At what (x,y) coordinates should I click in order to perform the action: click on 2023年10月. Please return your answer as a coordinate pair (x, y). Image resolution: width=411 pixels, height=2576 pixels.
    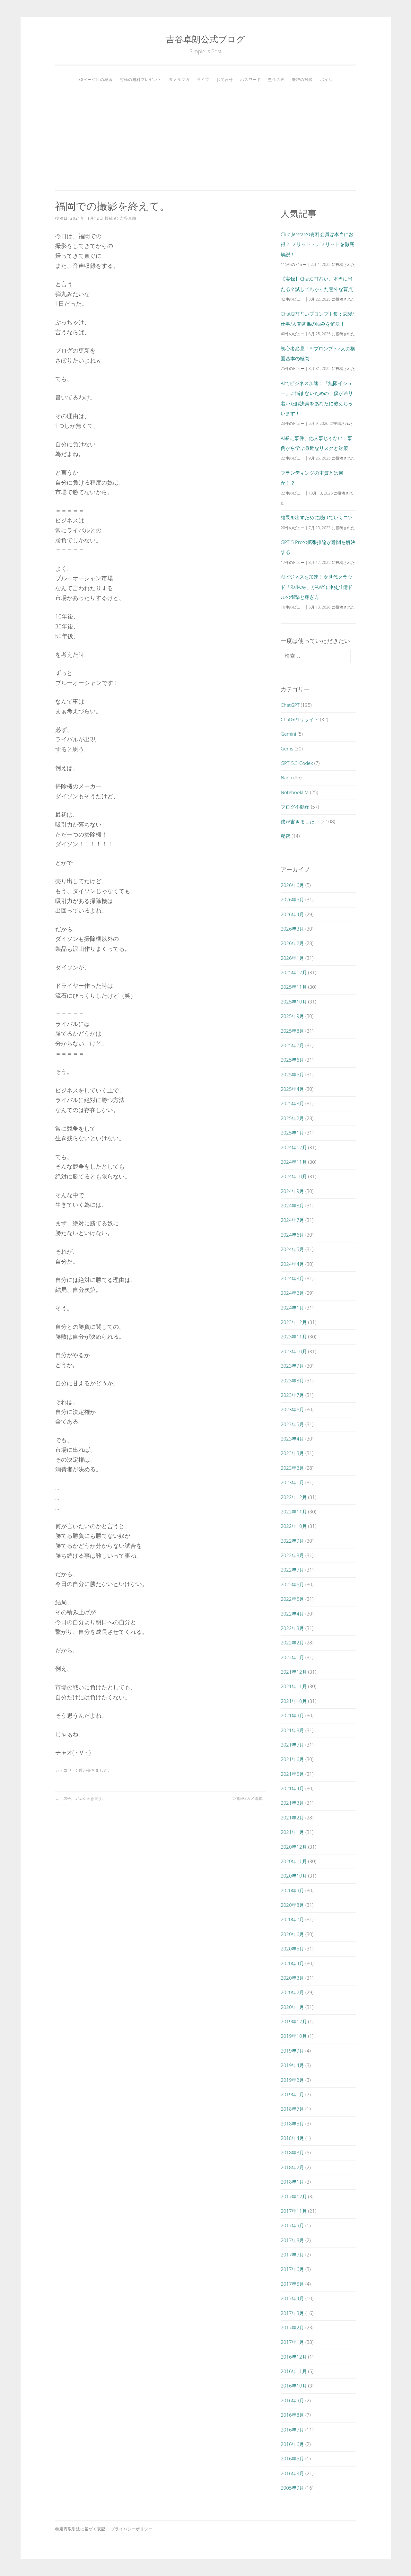
    Looking at the image, I should click on (294, 1351).